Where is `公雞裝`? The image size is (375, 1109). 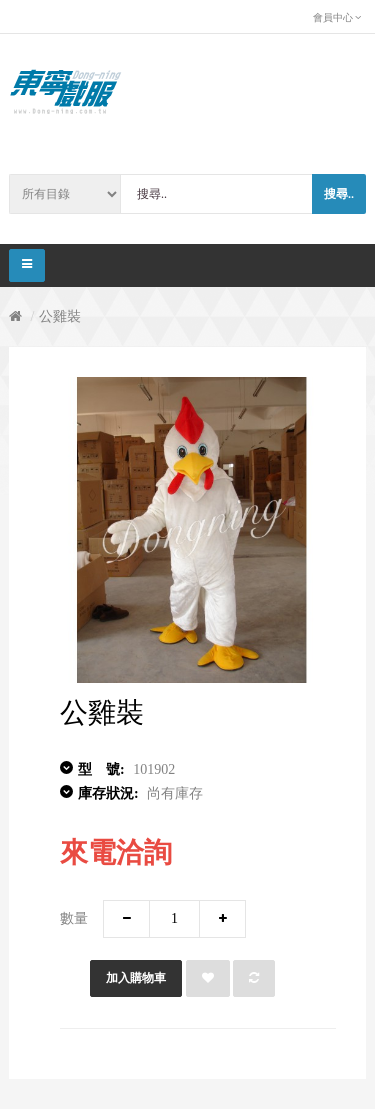 公雞裝 is located at coordinates (60, 316).